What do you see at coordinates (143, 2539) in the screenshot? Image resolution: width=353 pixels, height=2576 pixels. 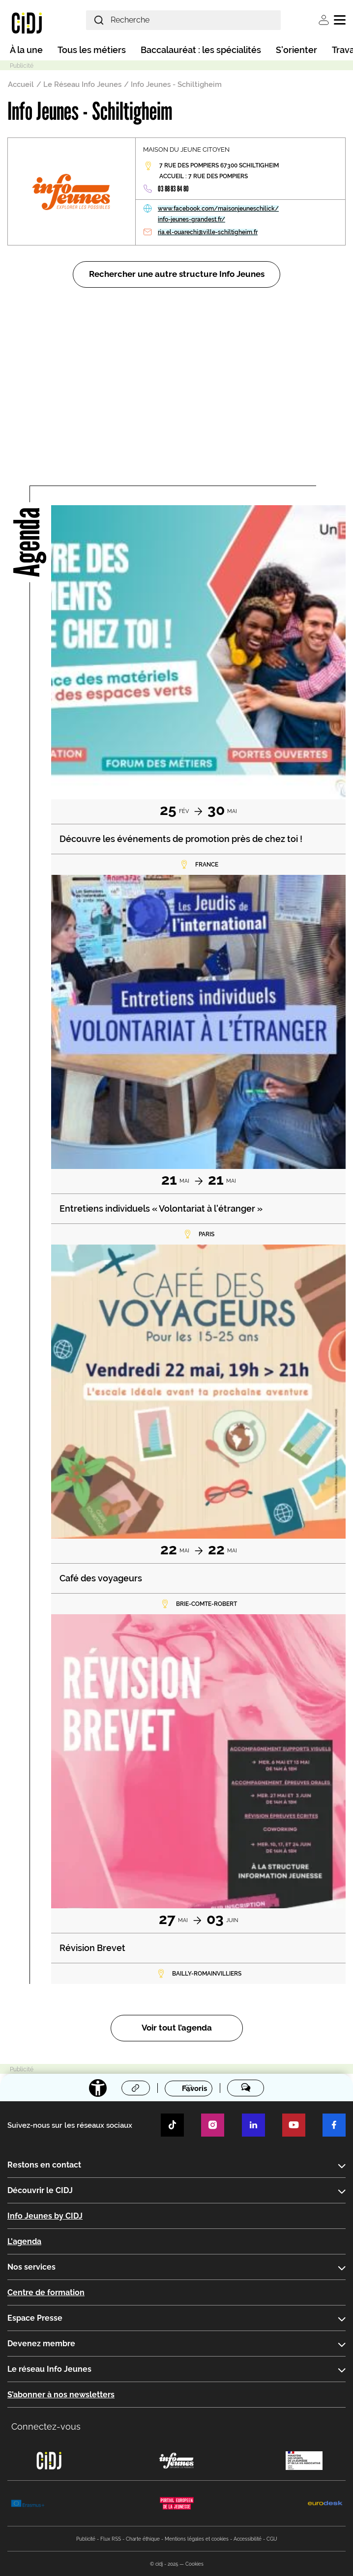 I see `Charte éthique` at bounding box center [143, 2539].